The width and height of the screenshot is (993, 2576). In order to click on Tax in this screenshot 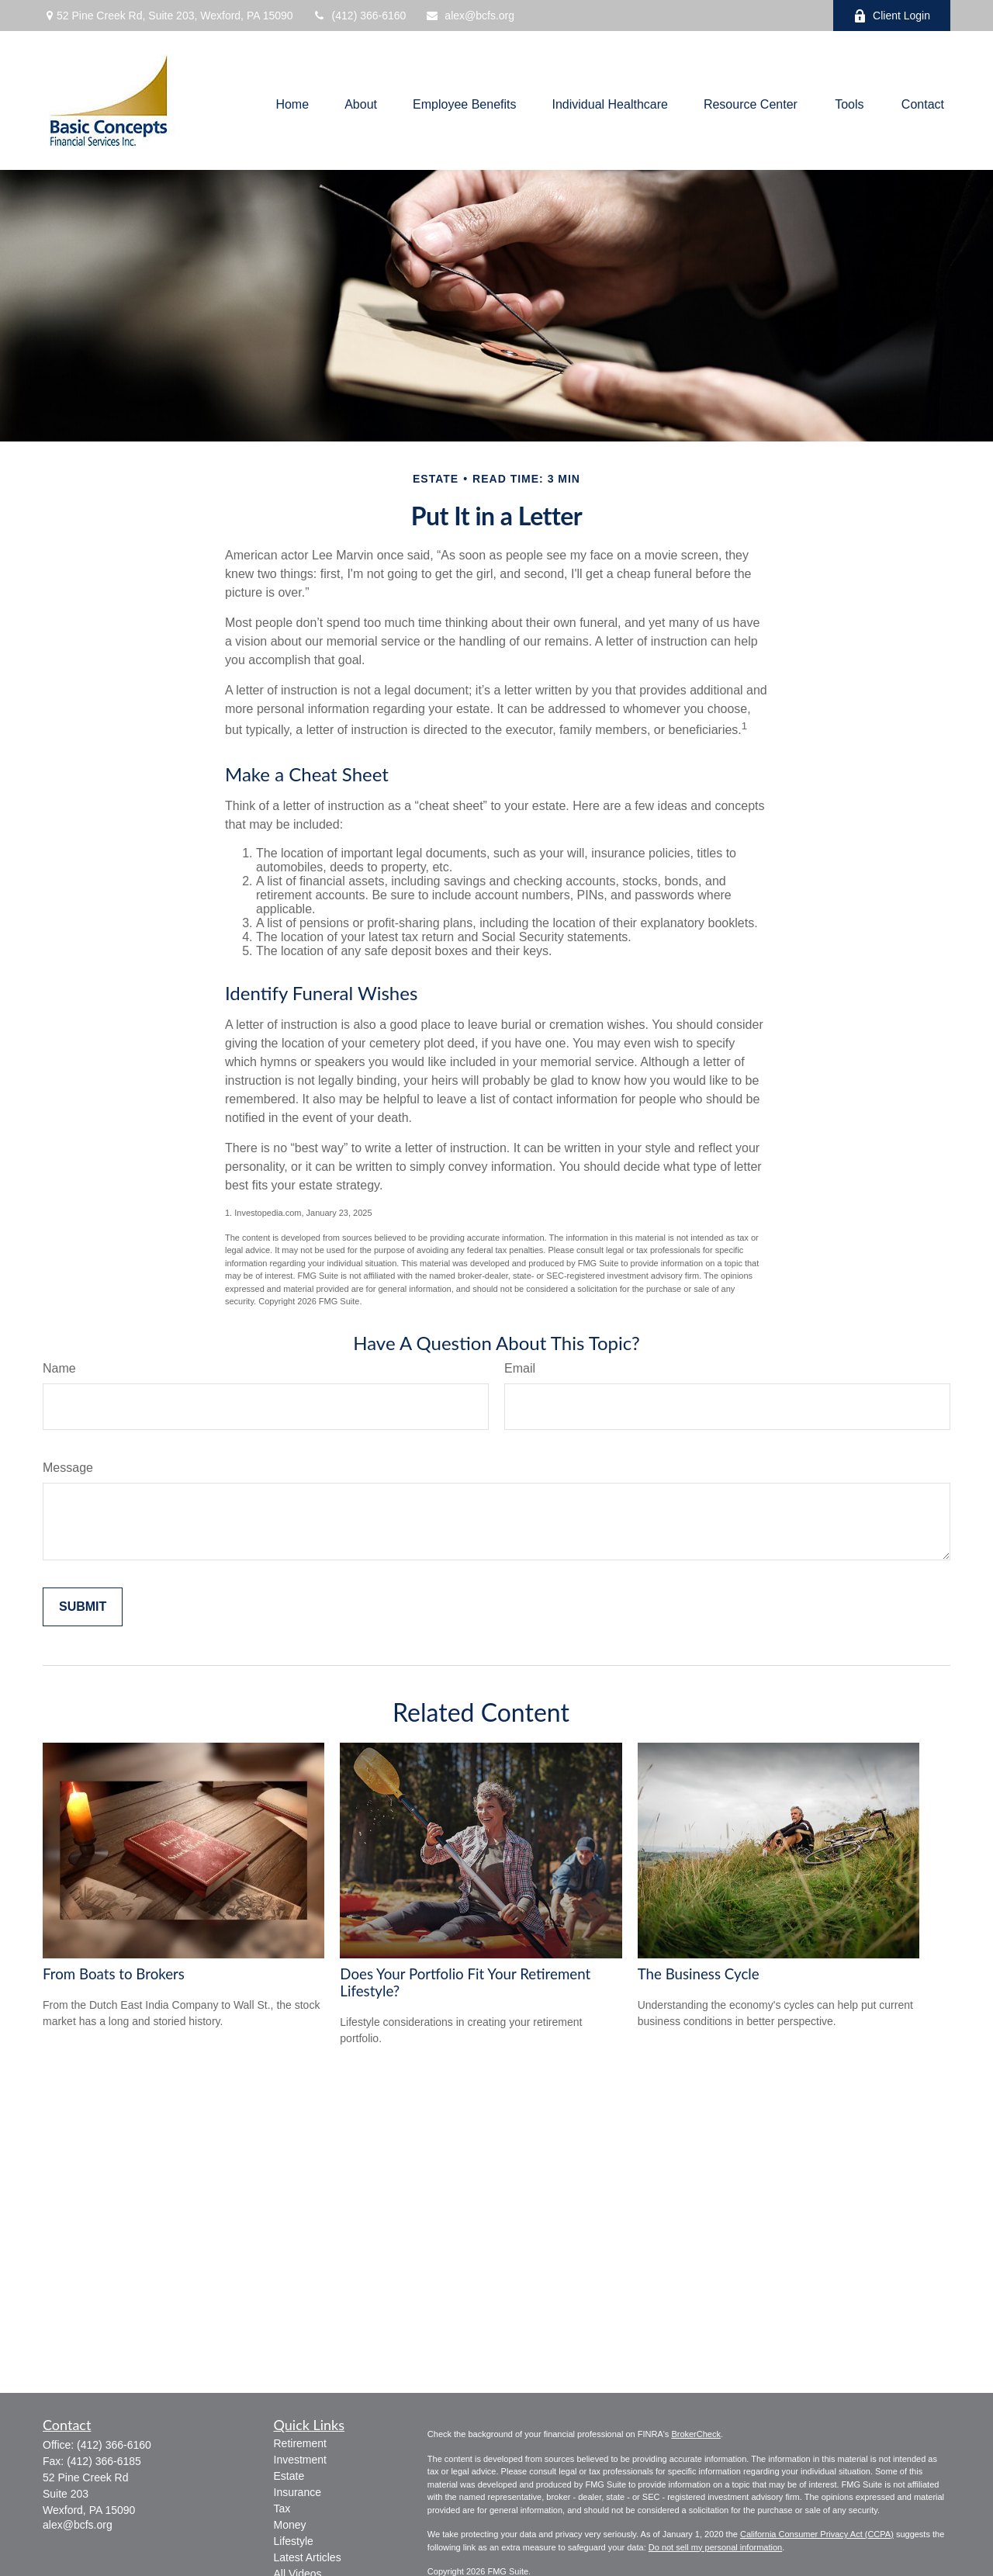, I will do `click(282, 2508)`.